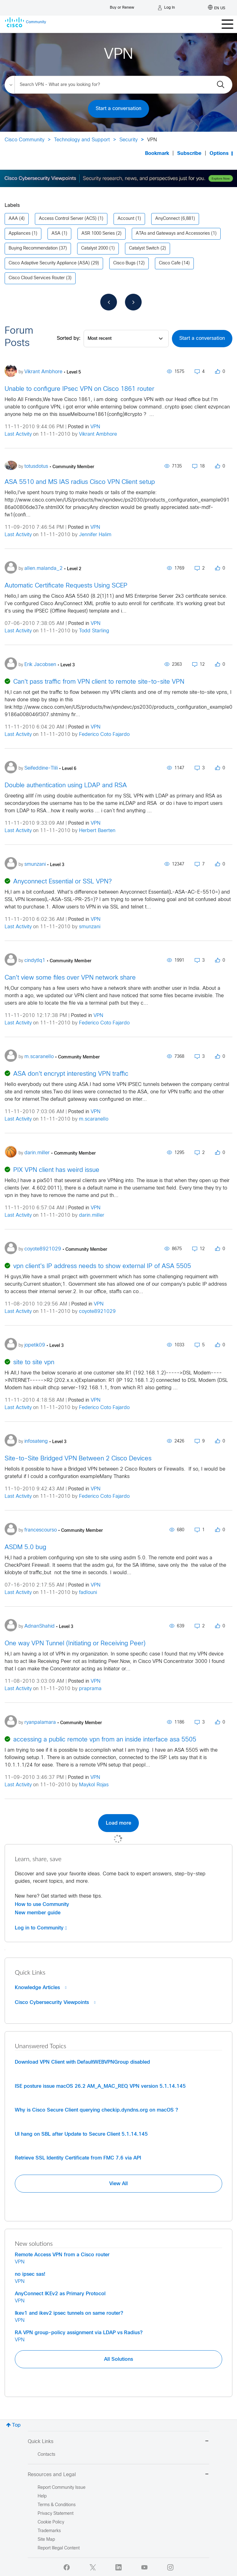  What do you see at coordinates (78, 1459) in the screenshot?
I see `Site-to-Site Bridged VPN Between 2 Cisco Devices` at bounding box center [78, 1459].